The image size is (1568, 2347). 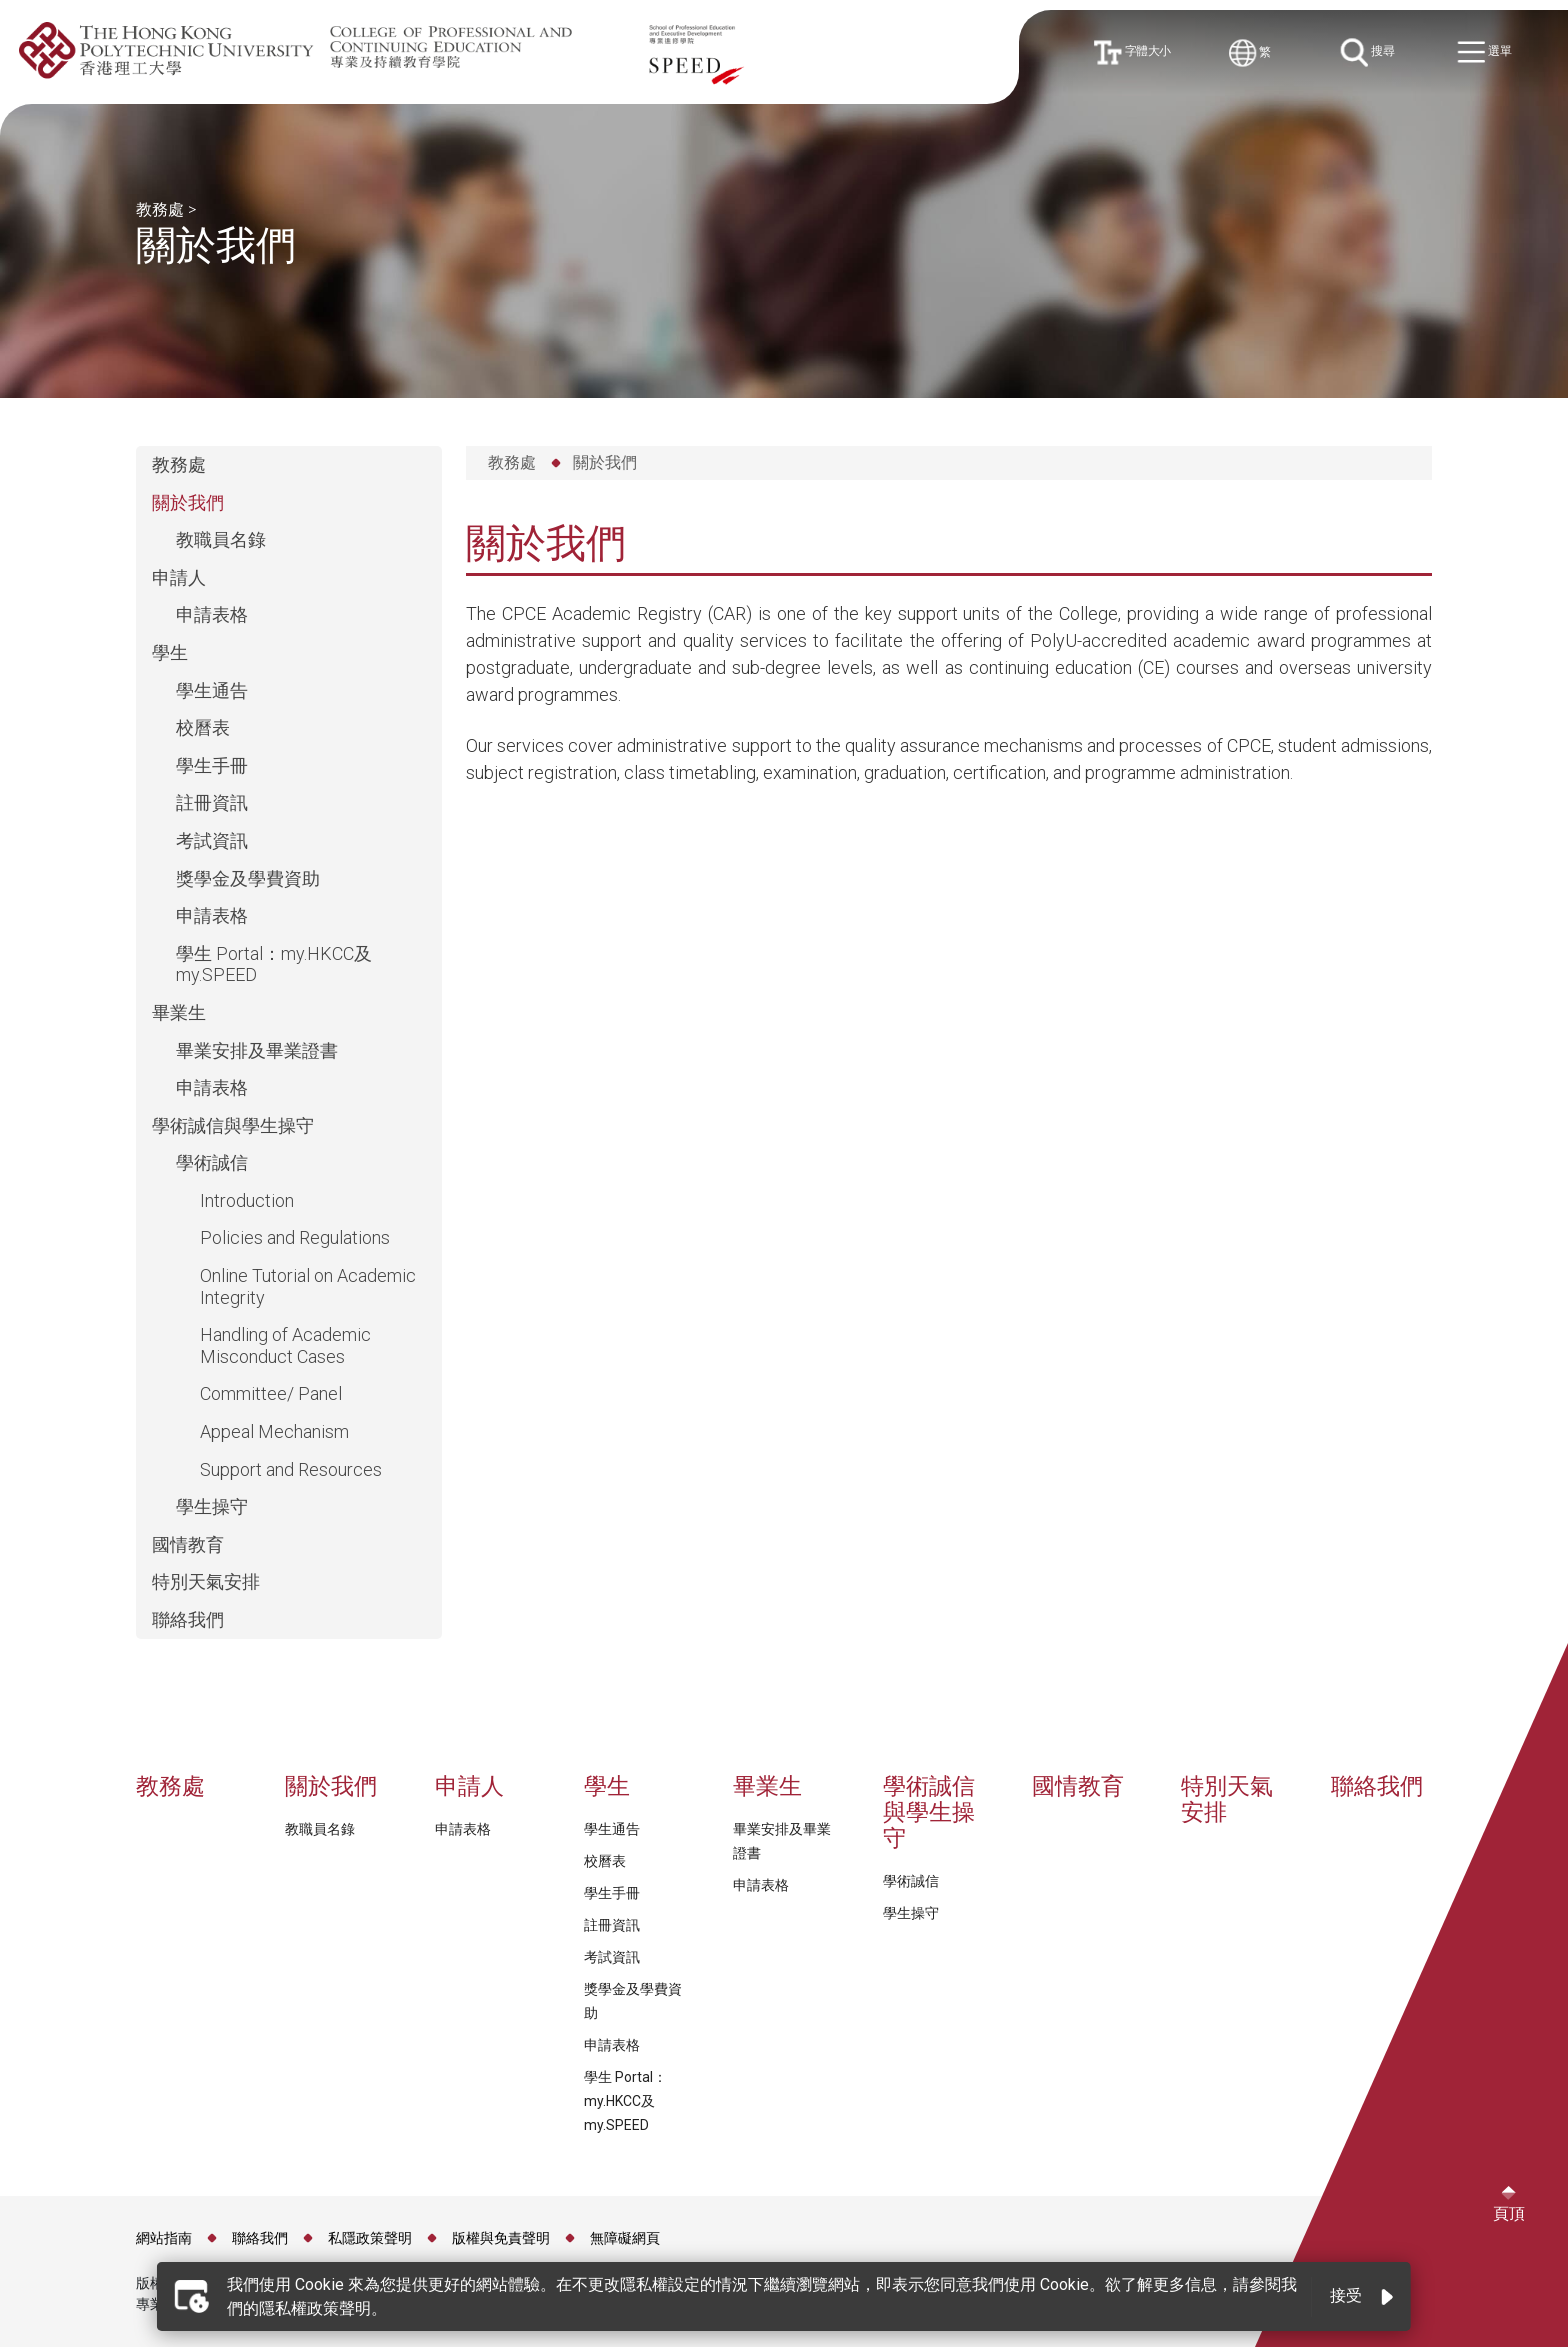 I want to click on 畢業安排及畢業證書, so click(x=257, y=1050).